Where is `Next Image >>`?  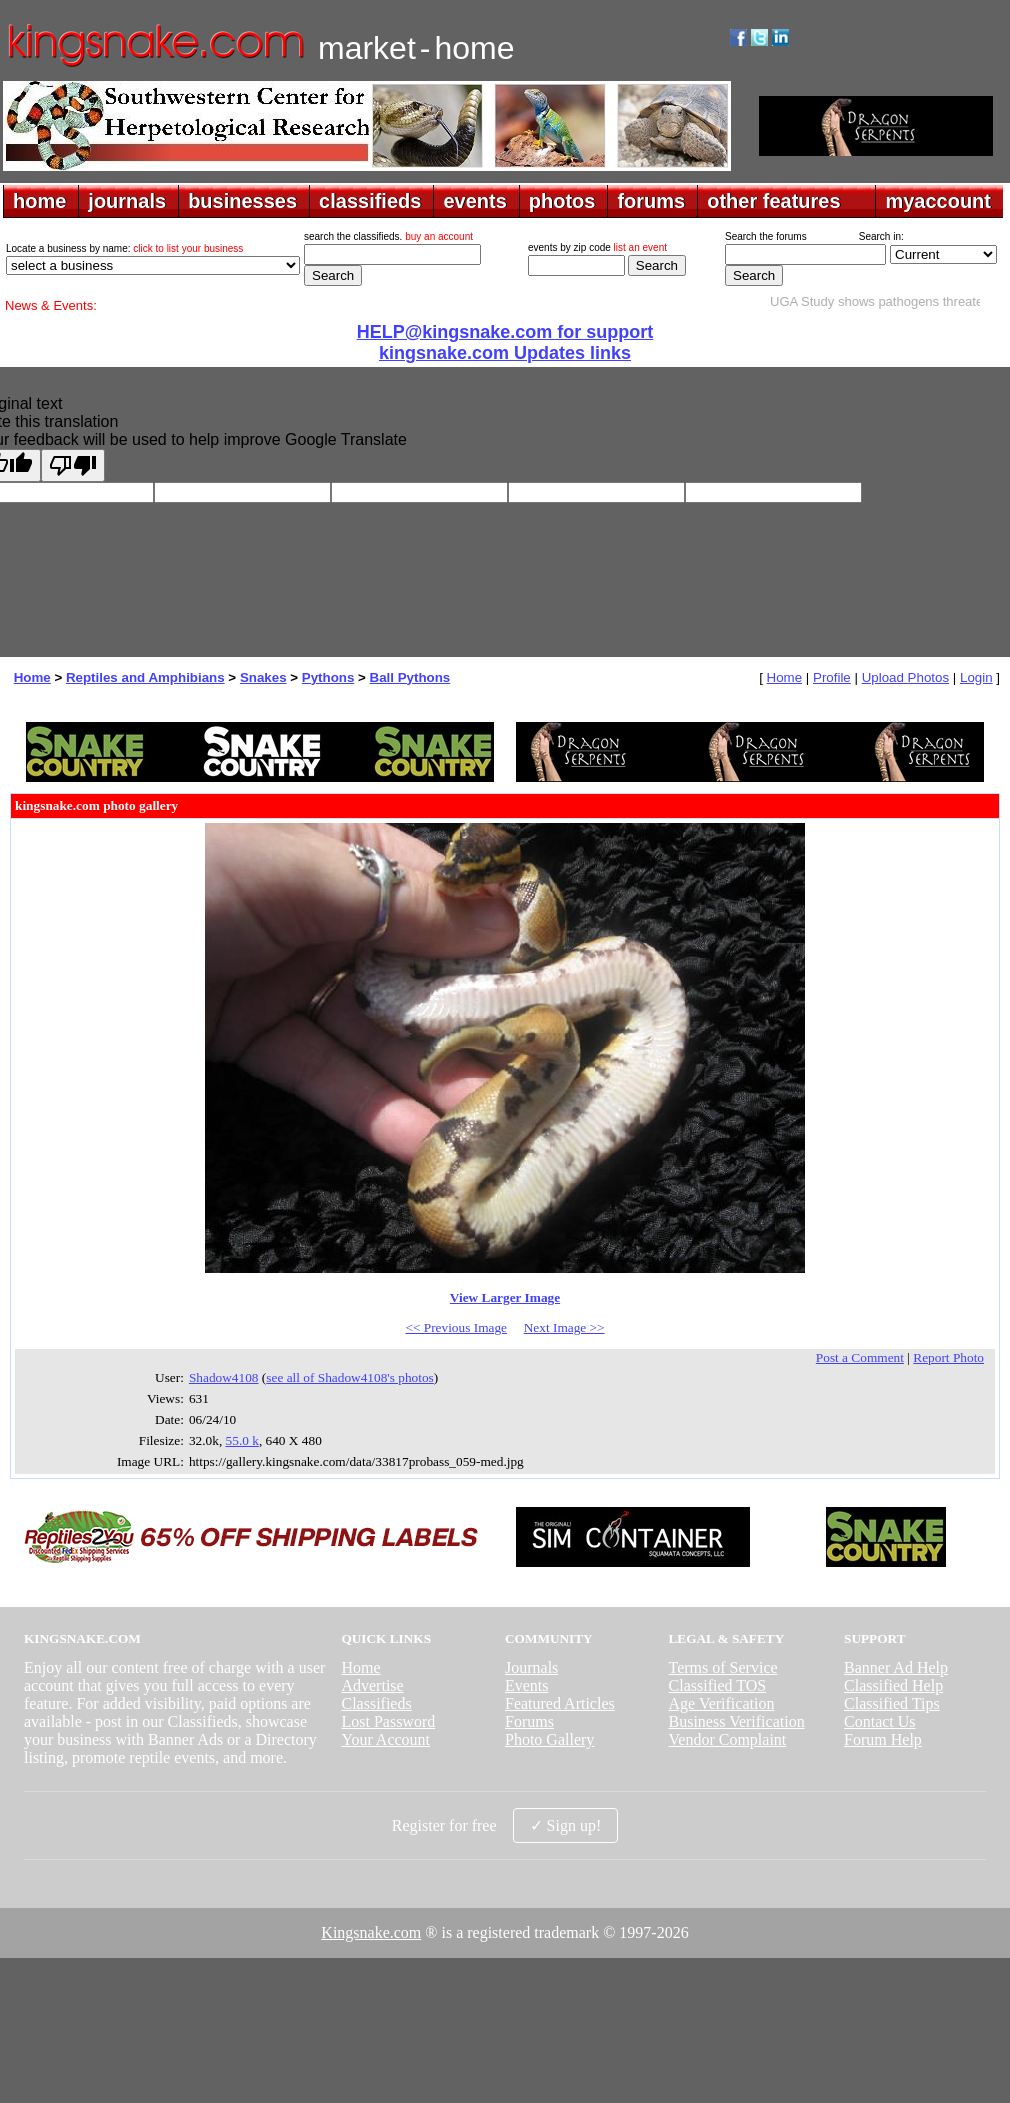 Next Image >> is located at coordinates (564, 1327).